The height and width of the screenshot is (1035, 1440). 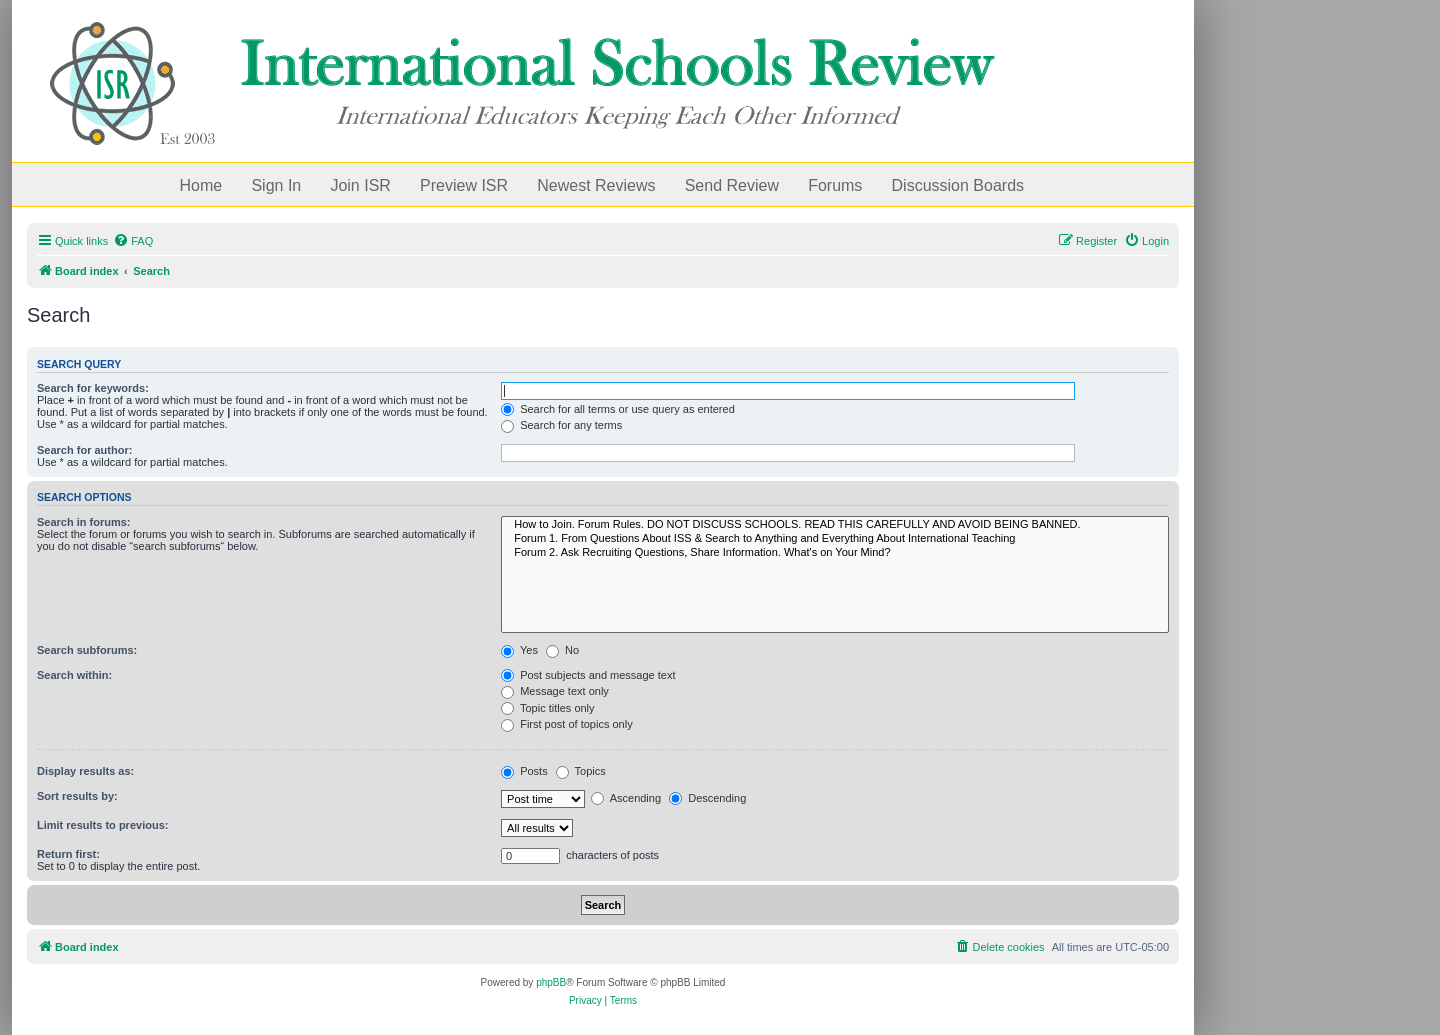 I want to click on phpBB, so click(x=551, y=982).